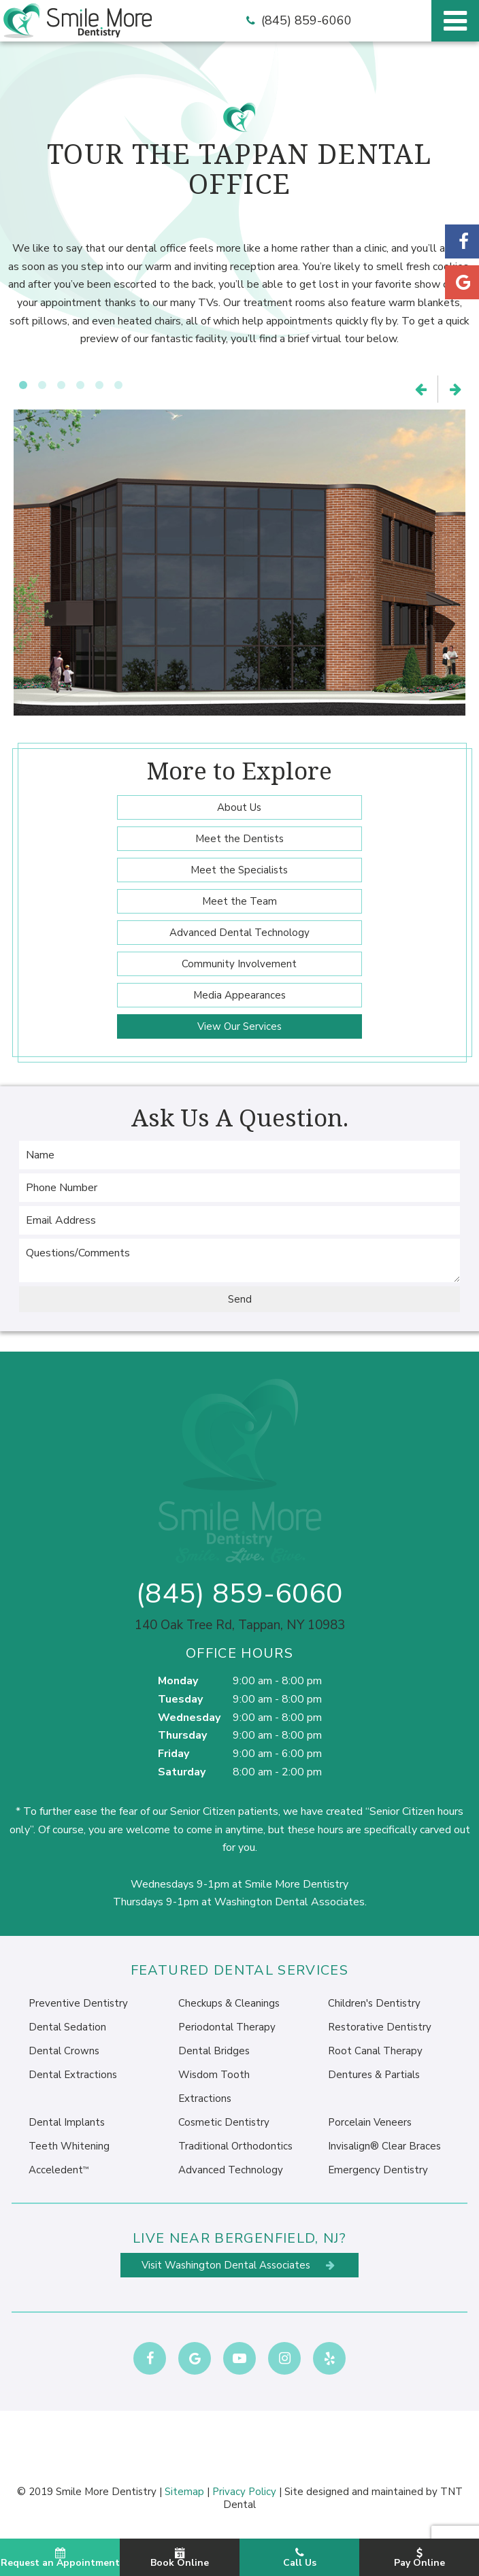  I want to click on Dental Bridges, so click(214, 2051).